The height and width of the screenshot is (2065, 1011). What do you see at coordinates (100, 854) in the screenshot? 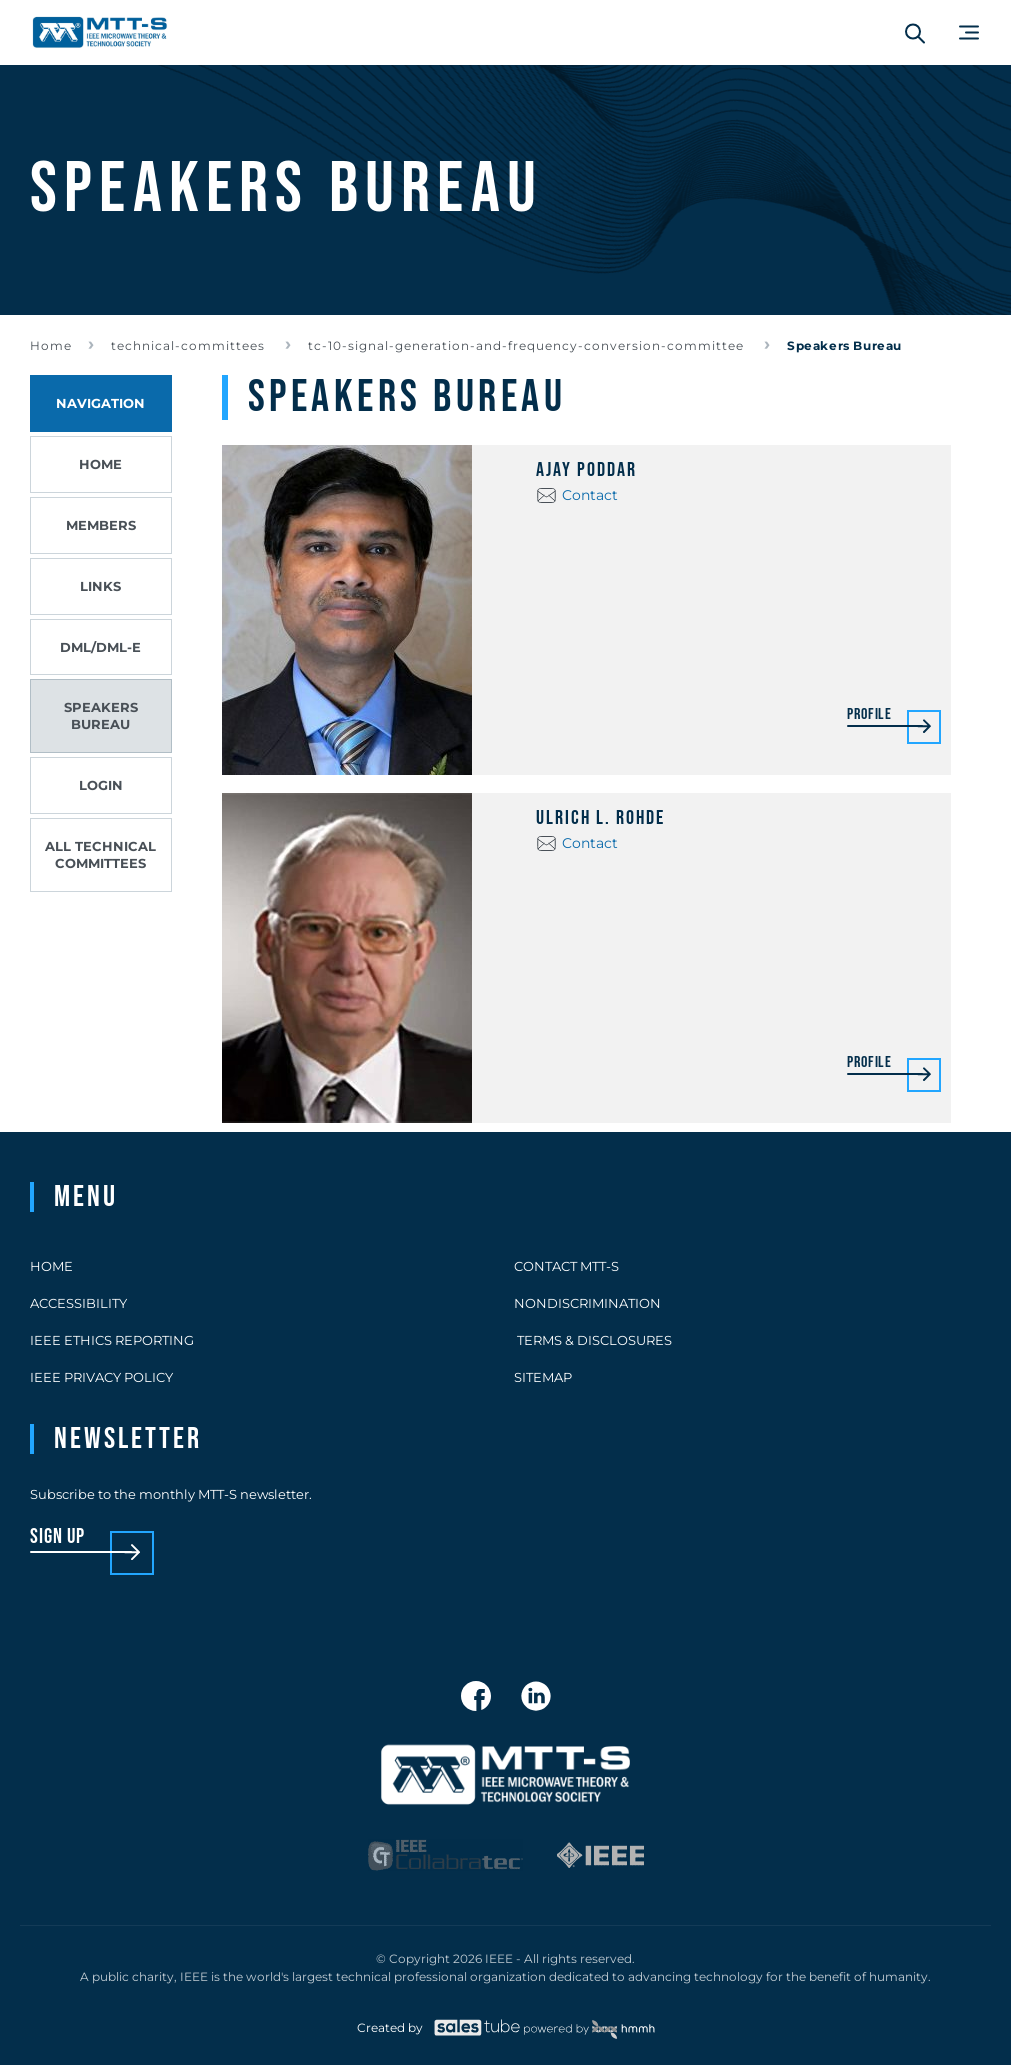
I see `All Technical Committees` at bounding box center [100, 854].